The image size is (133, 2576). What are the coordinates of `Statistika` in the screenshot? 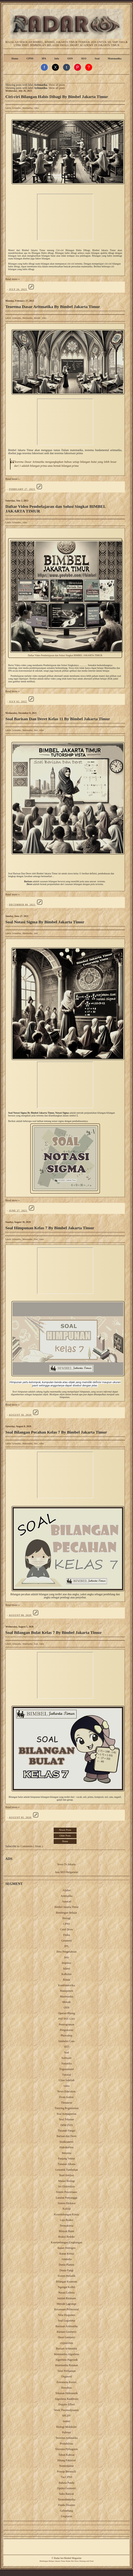 It's located at (66, 2063).